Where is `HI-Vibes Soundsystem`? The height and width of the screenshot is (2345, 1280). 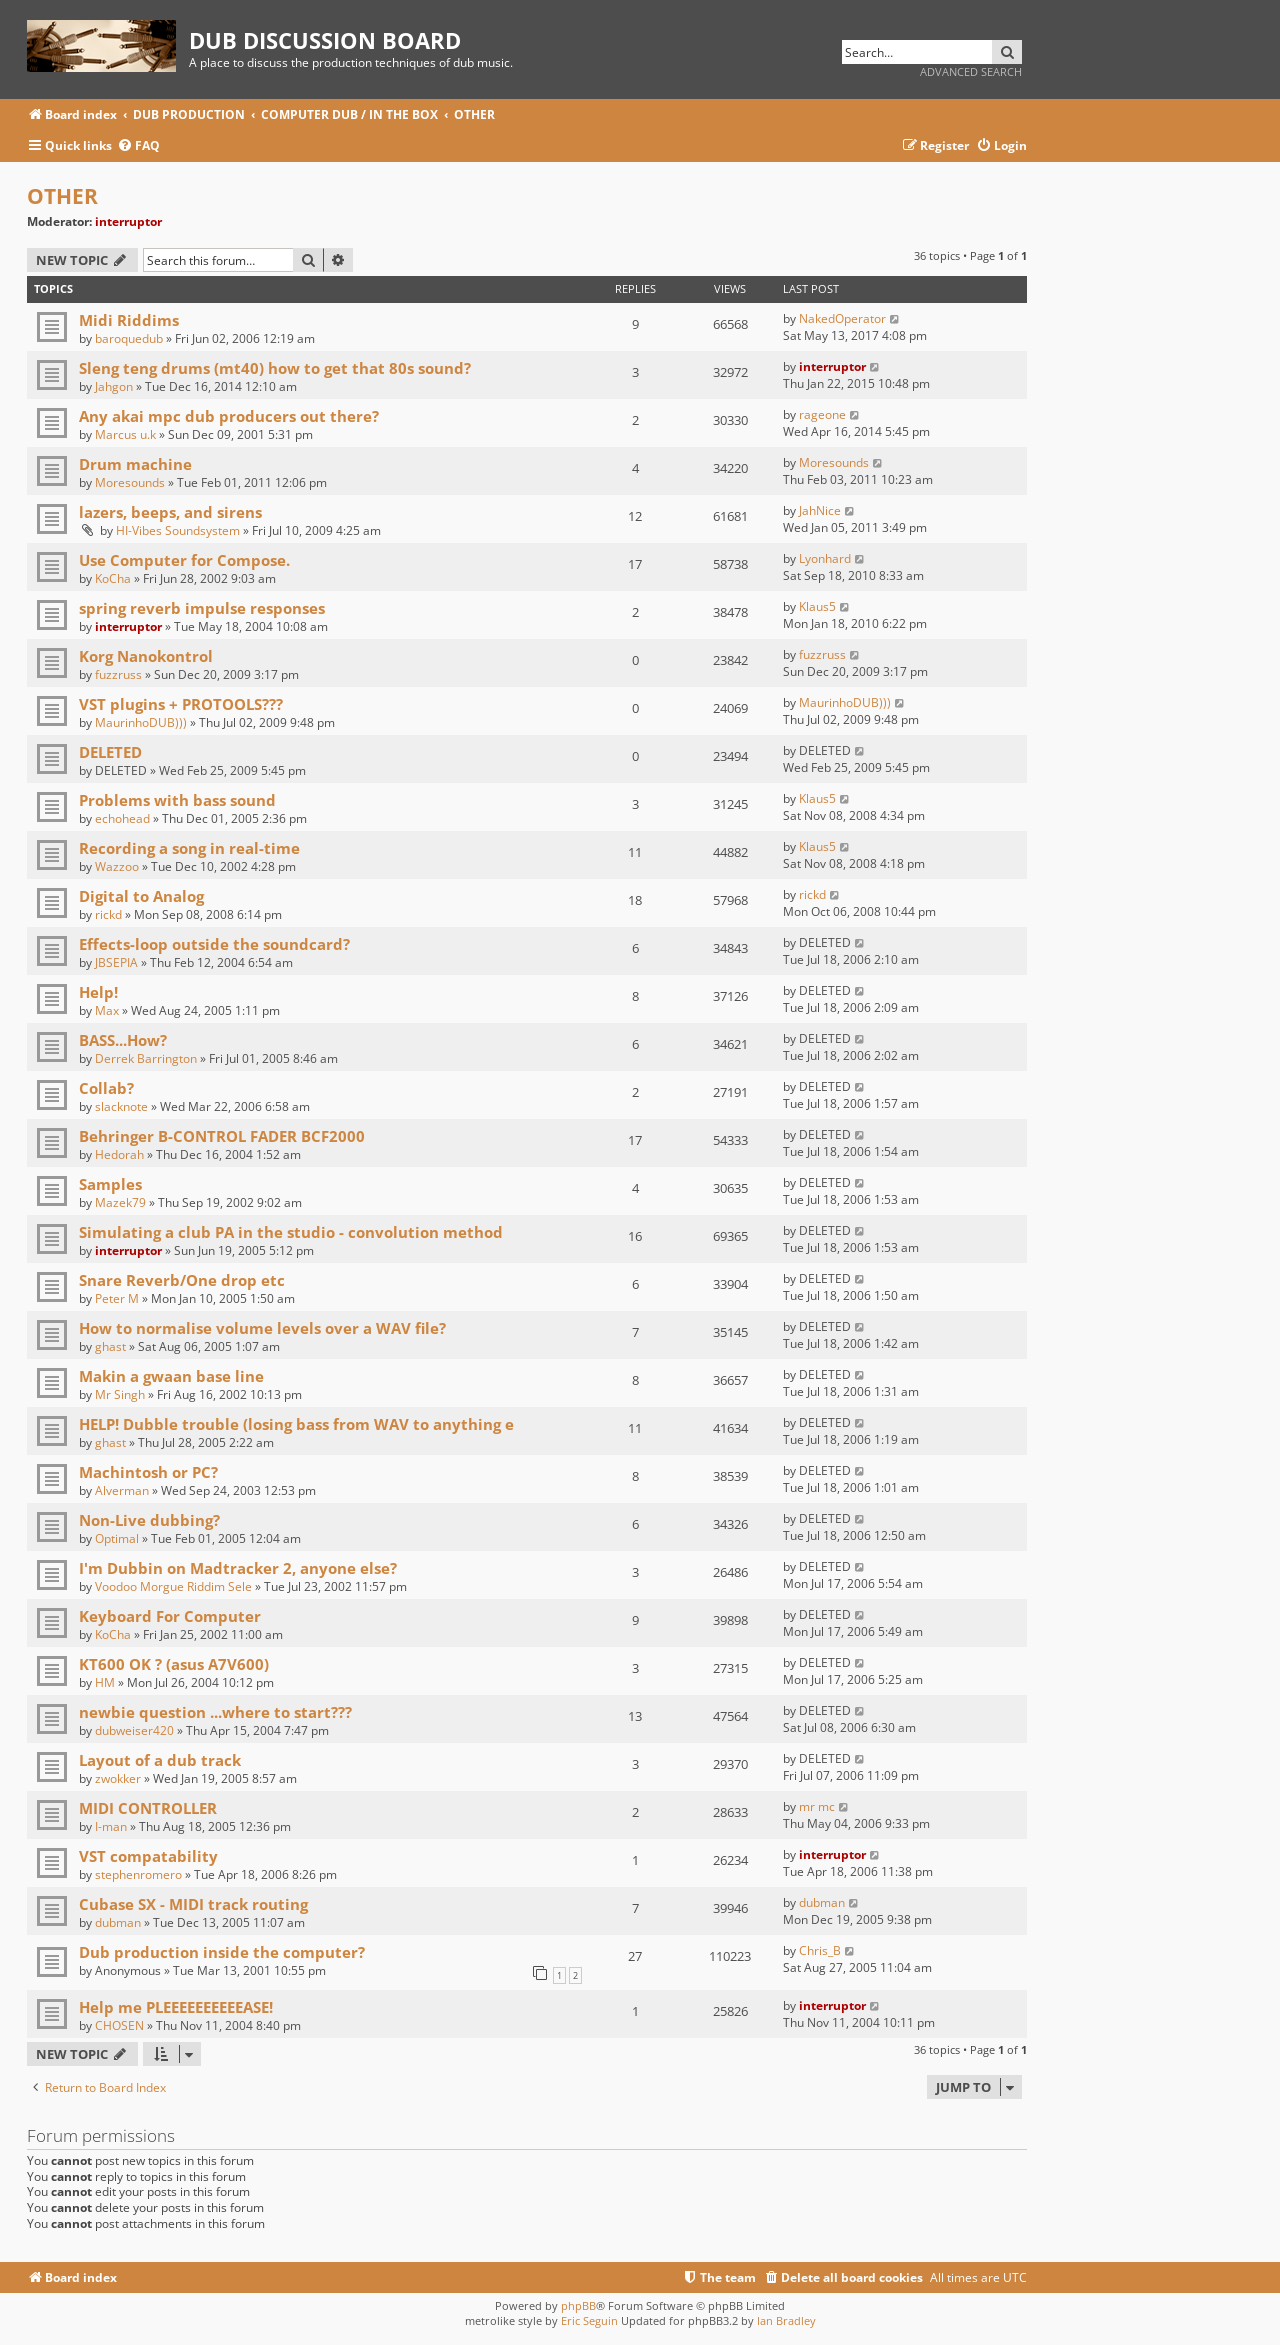 HI-Vibes Soundsystem is located at coordinates (178, 530).